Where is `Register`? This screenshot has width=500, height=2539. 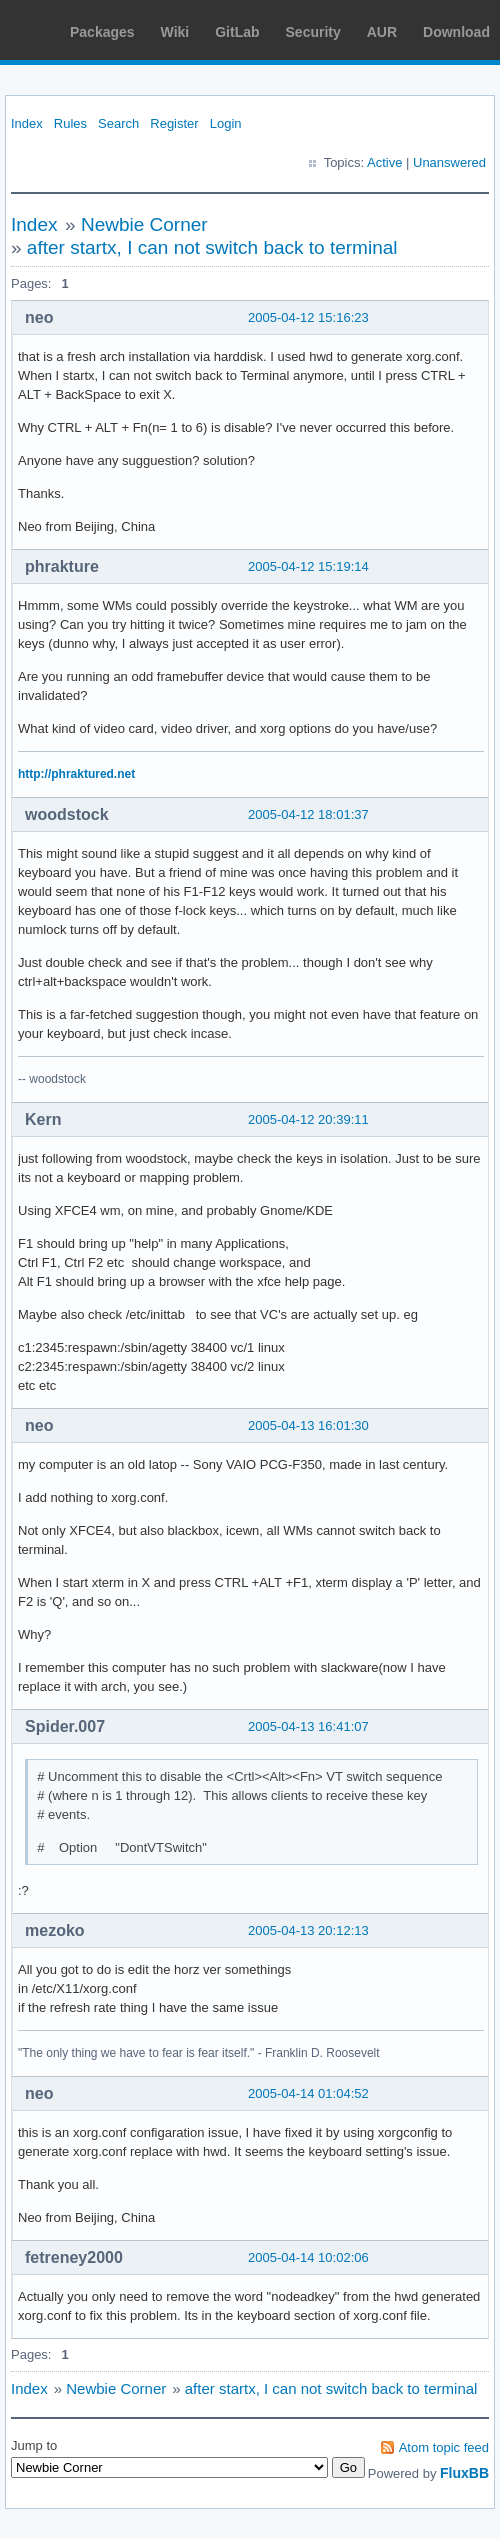
Register is located at coordinates (174, 123).